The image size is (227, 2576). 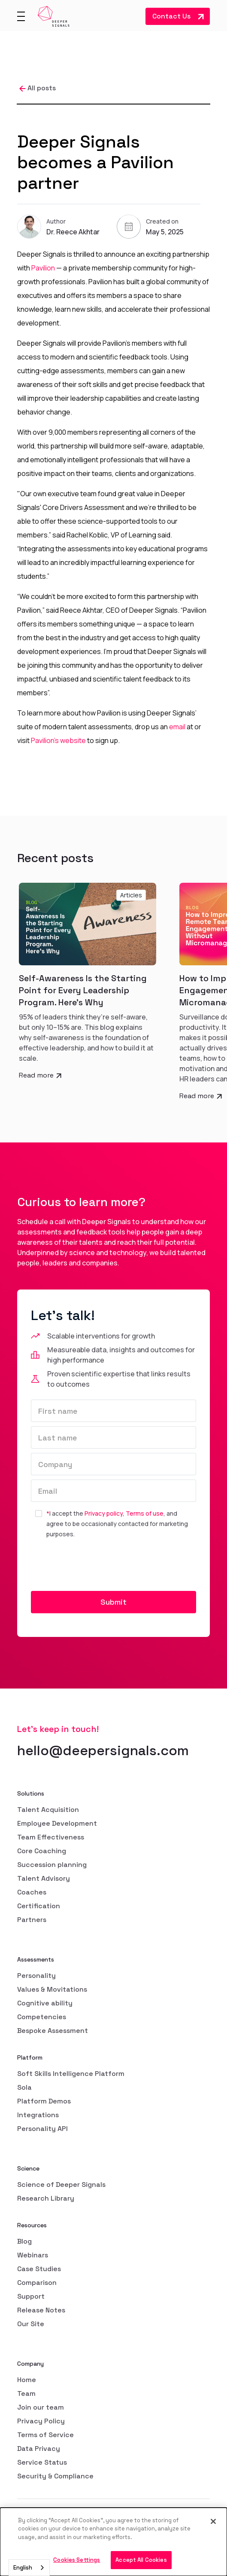 What do you see at coordinates (32, 2255) in the screenshot?
I see `Webinars` at bounding box center [32, 2255].